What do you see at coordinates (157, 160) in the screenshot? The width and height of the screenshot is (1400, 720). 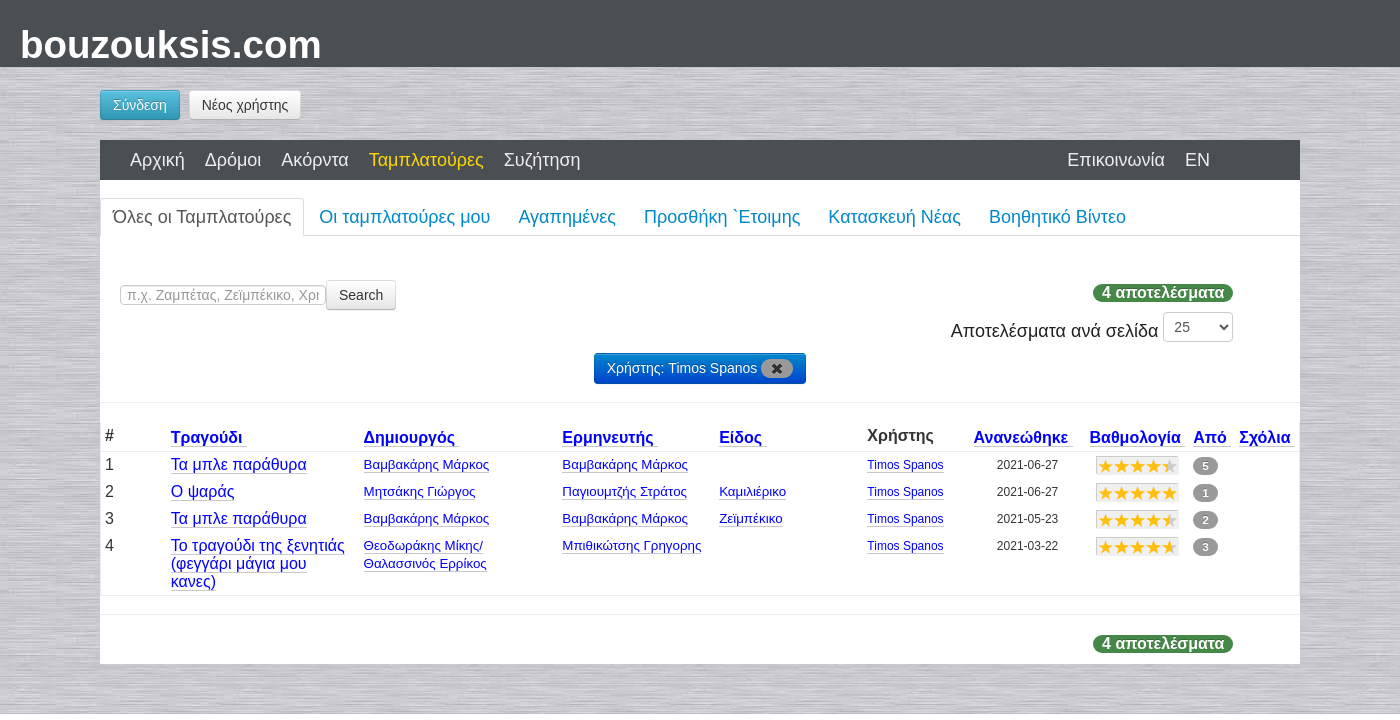 I see `Αρχική` at bounding box center [157, 160].